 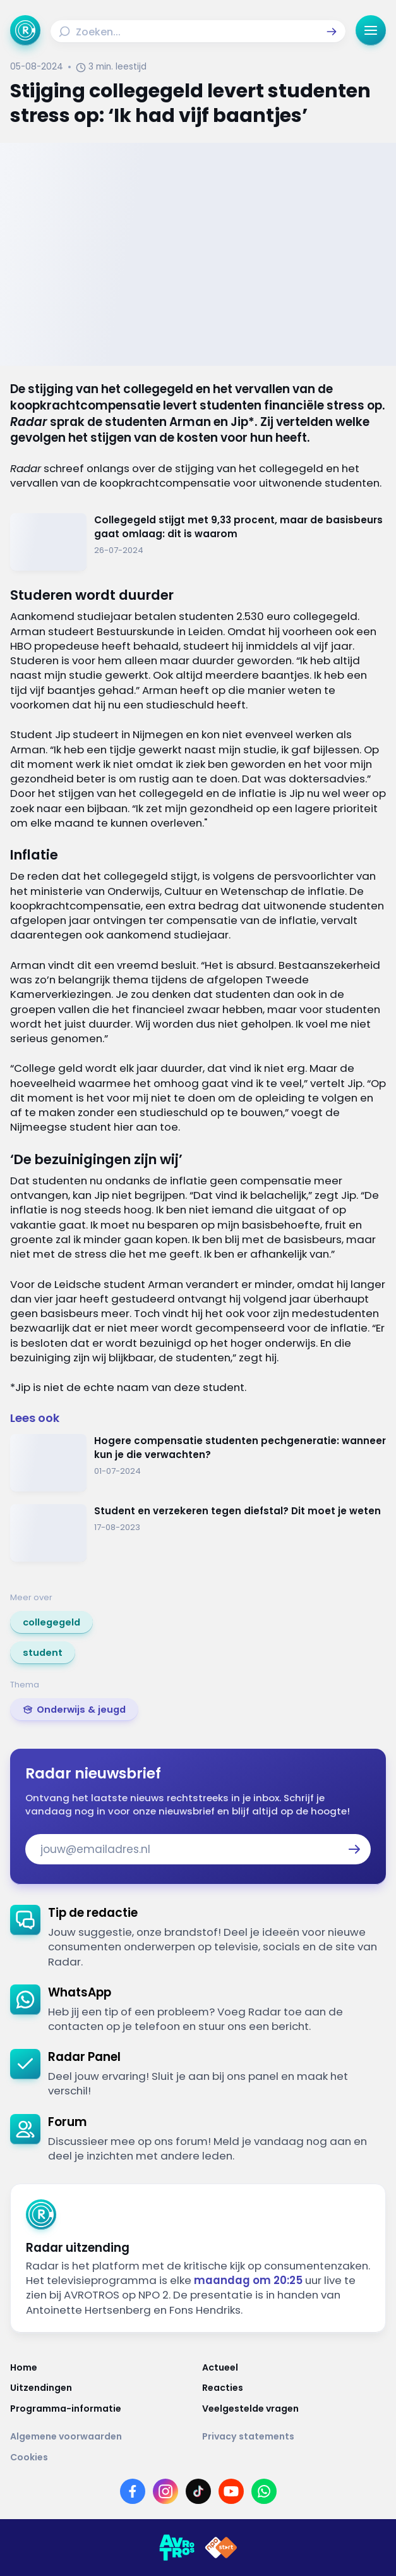 I want to click on [Ga naar: 'Hogere compensatie studenten pechgeneratie: wanneer kun je die verwachten?'], so click(x=198, y=1463).